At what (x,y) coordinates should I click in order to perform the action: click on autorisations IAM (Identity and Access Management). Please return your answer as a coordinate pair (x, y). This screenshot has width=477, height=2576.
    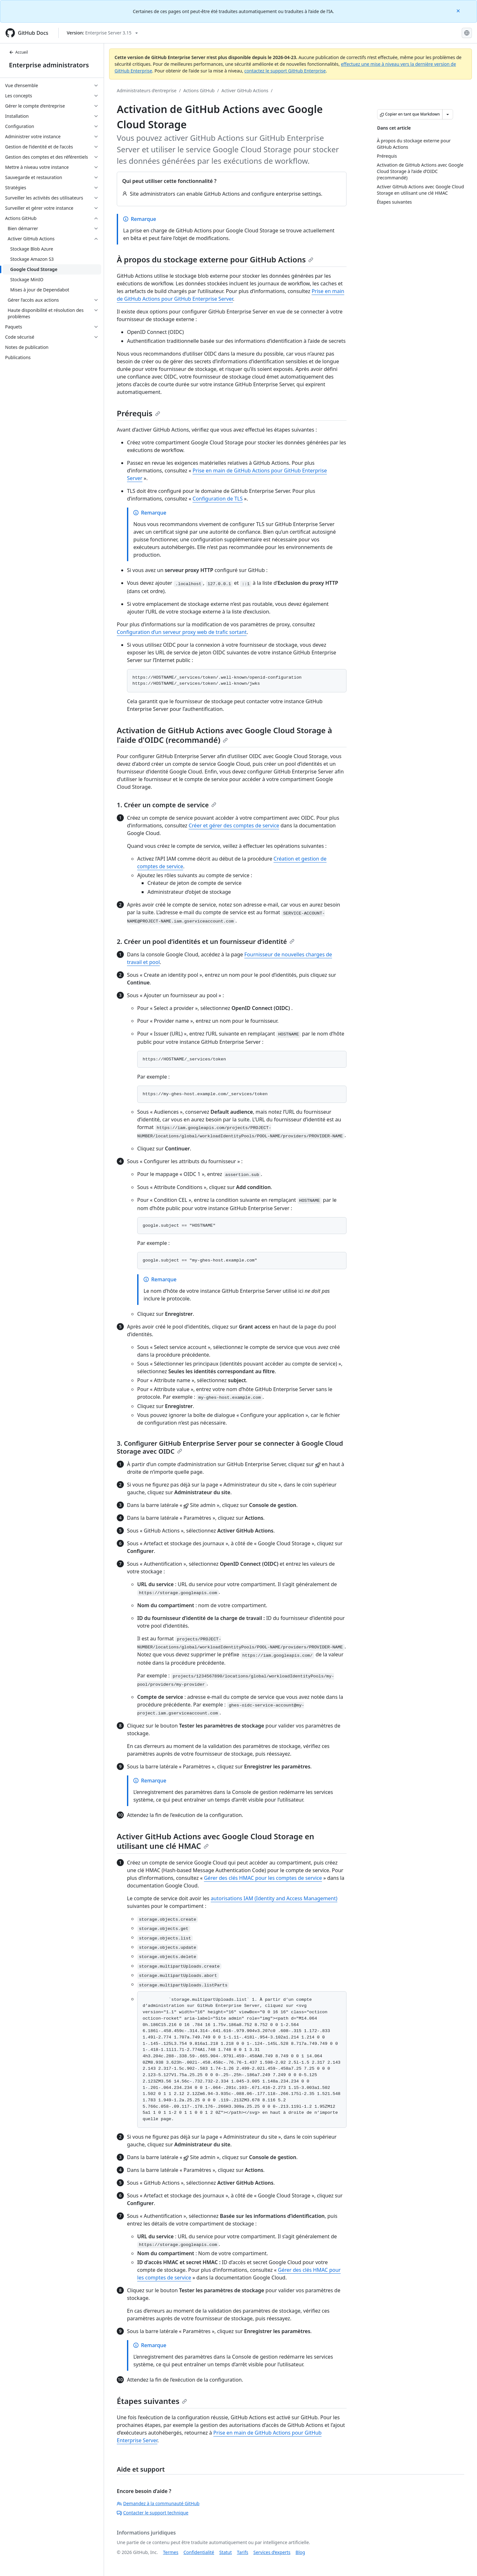
    Looking at the image, I should click on (274, 1898).